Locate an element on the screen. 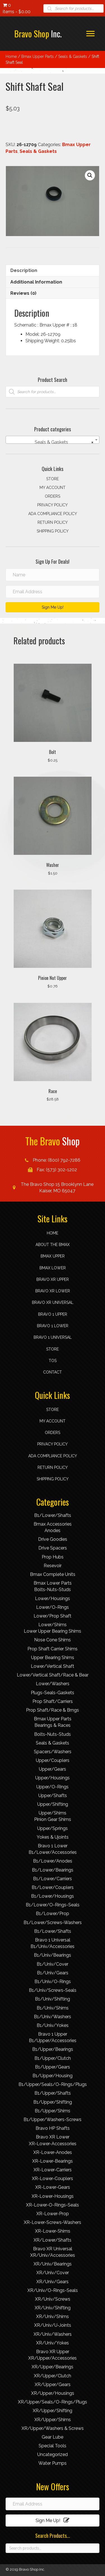  B1/Lower/Screws-Washers is located at coordinates (53, 1922).